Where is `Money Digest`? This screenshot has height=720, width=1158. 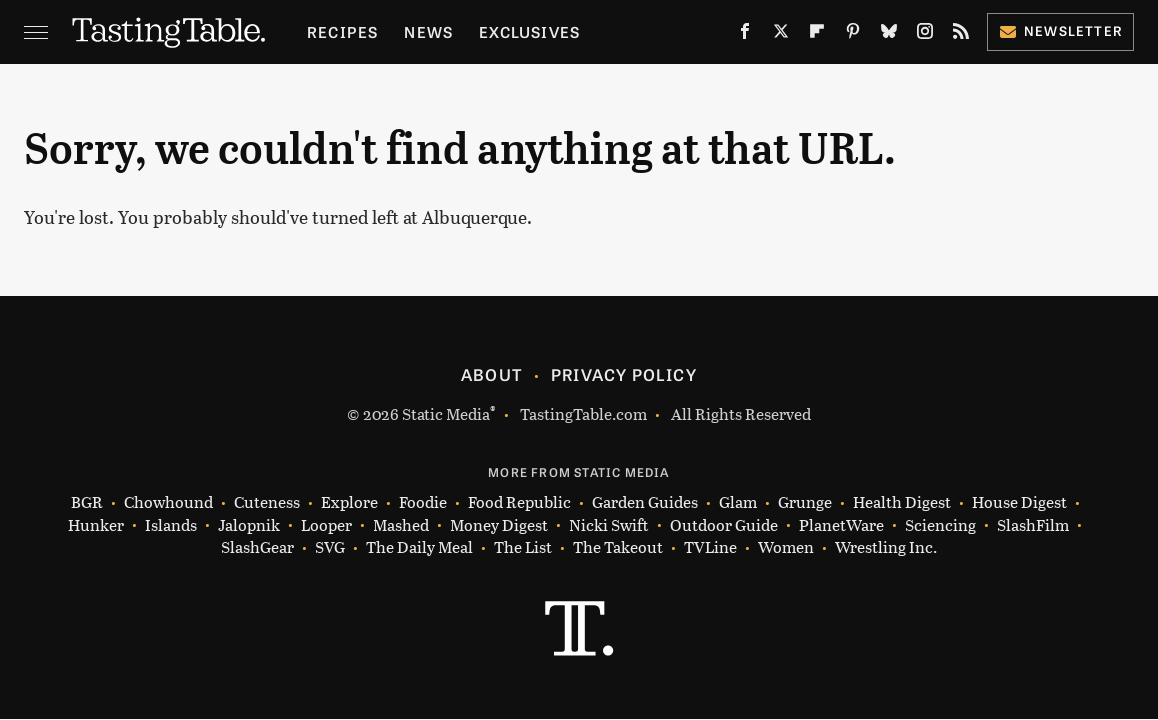 Money Digest is located at coordinates (499, 525).